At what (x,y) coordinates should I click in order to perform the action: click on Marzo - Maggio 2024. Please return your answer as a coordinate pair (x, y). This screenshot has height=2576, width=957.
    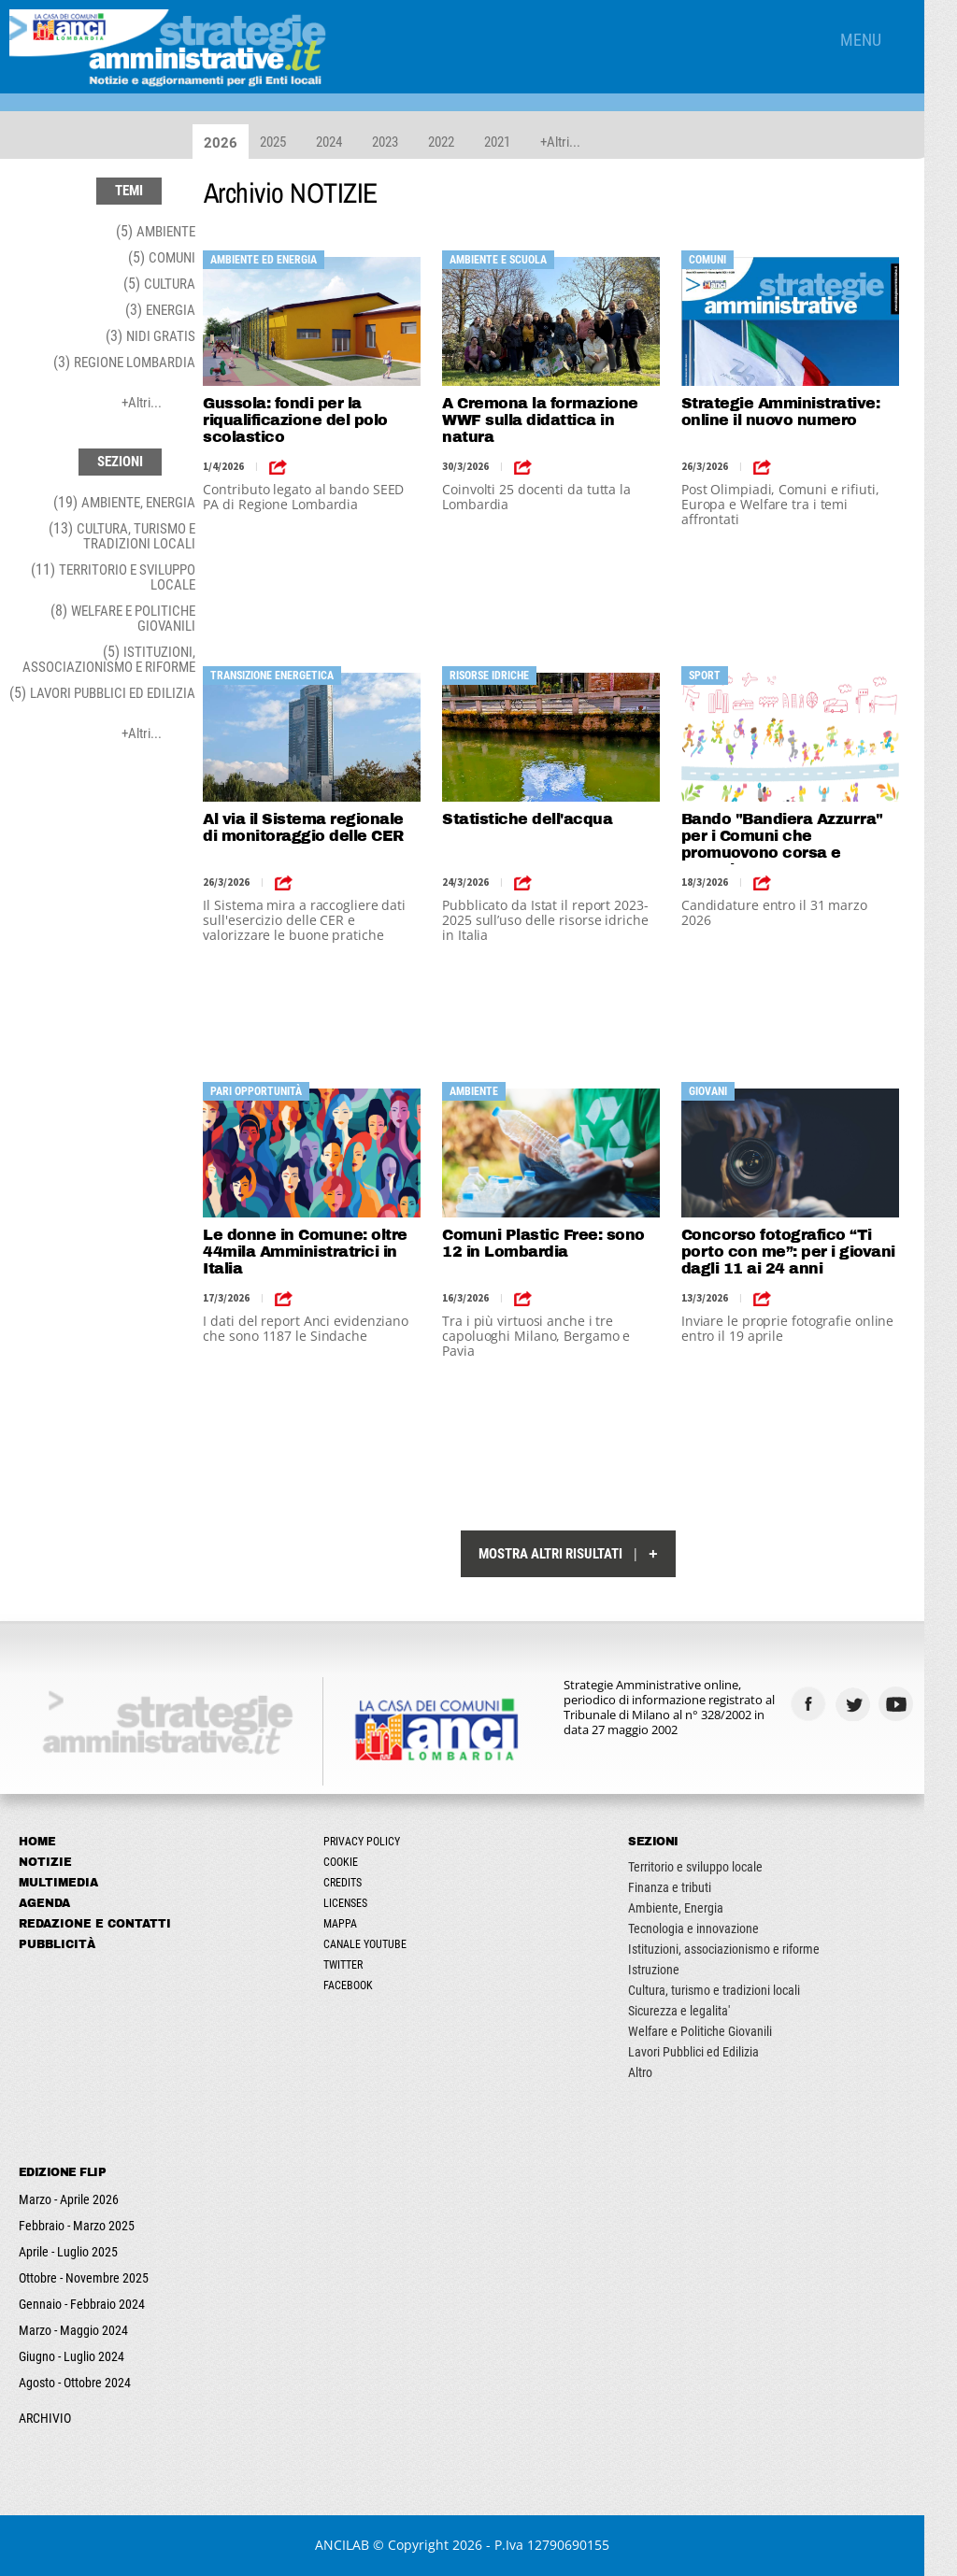
    Looking at the image, I should click on (73, 2330).